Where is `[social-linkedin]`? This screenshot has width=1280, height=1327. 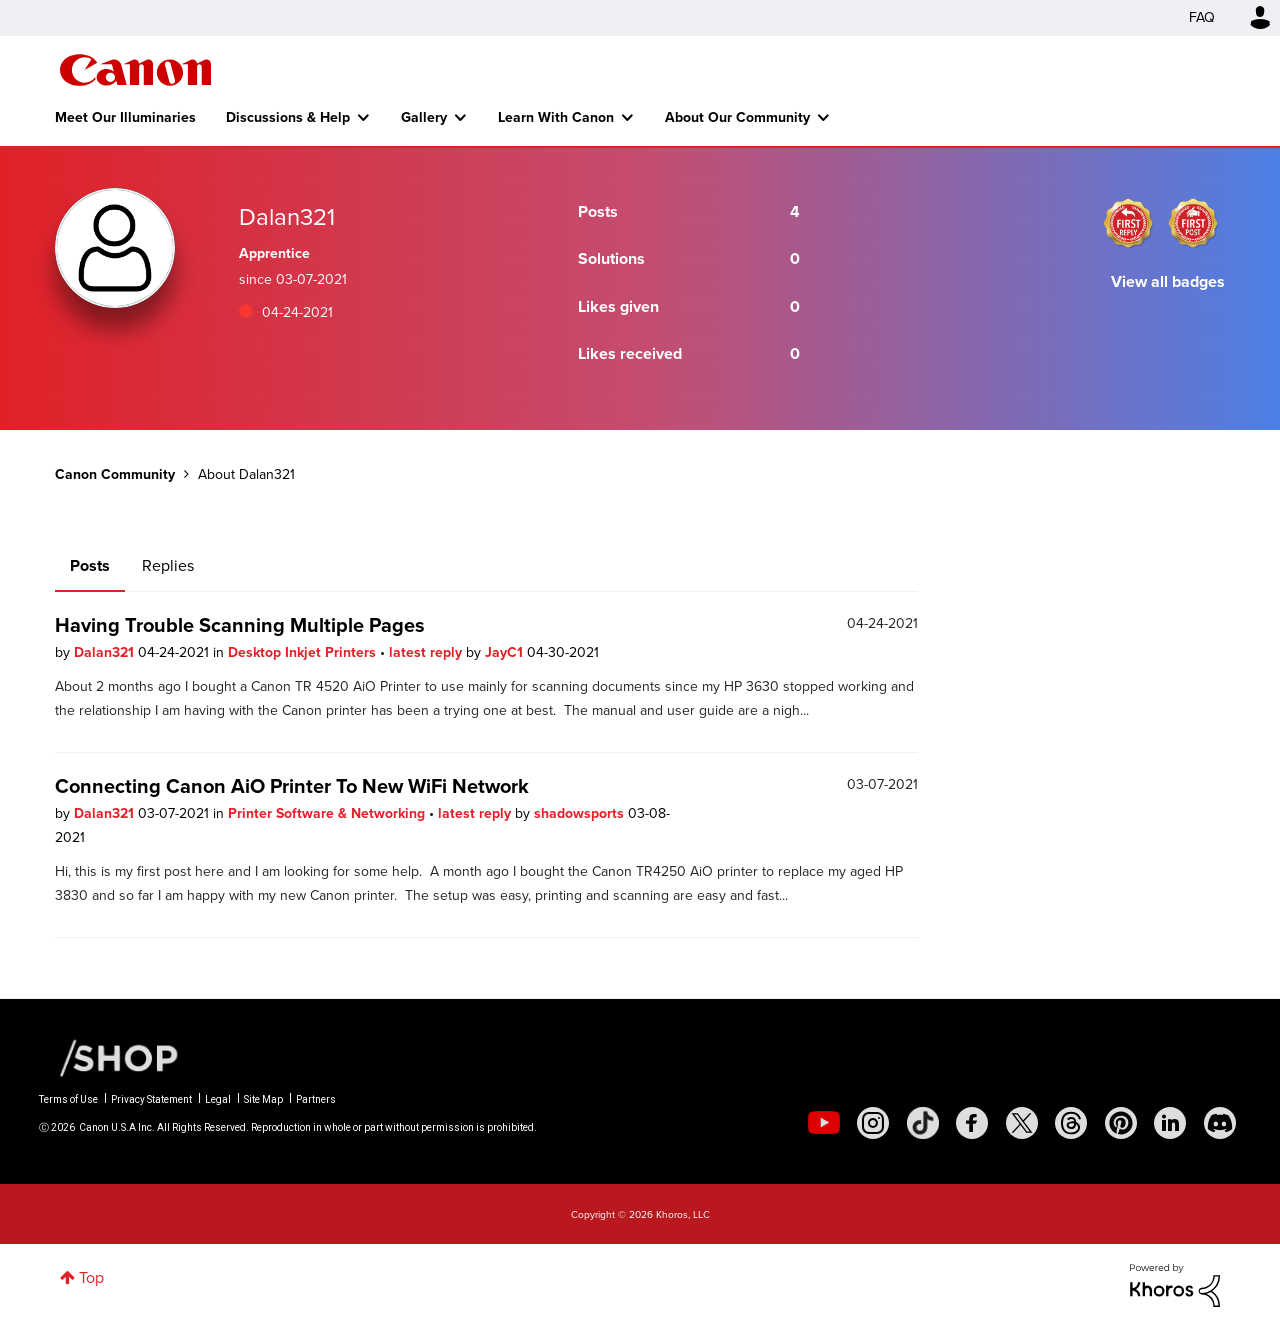 [social-linkedin] is located at coordinates (1170, 1123).